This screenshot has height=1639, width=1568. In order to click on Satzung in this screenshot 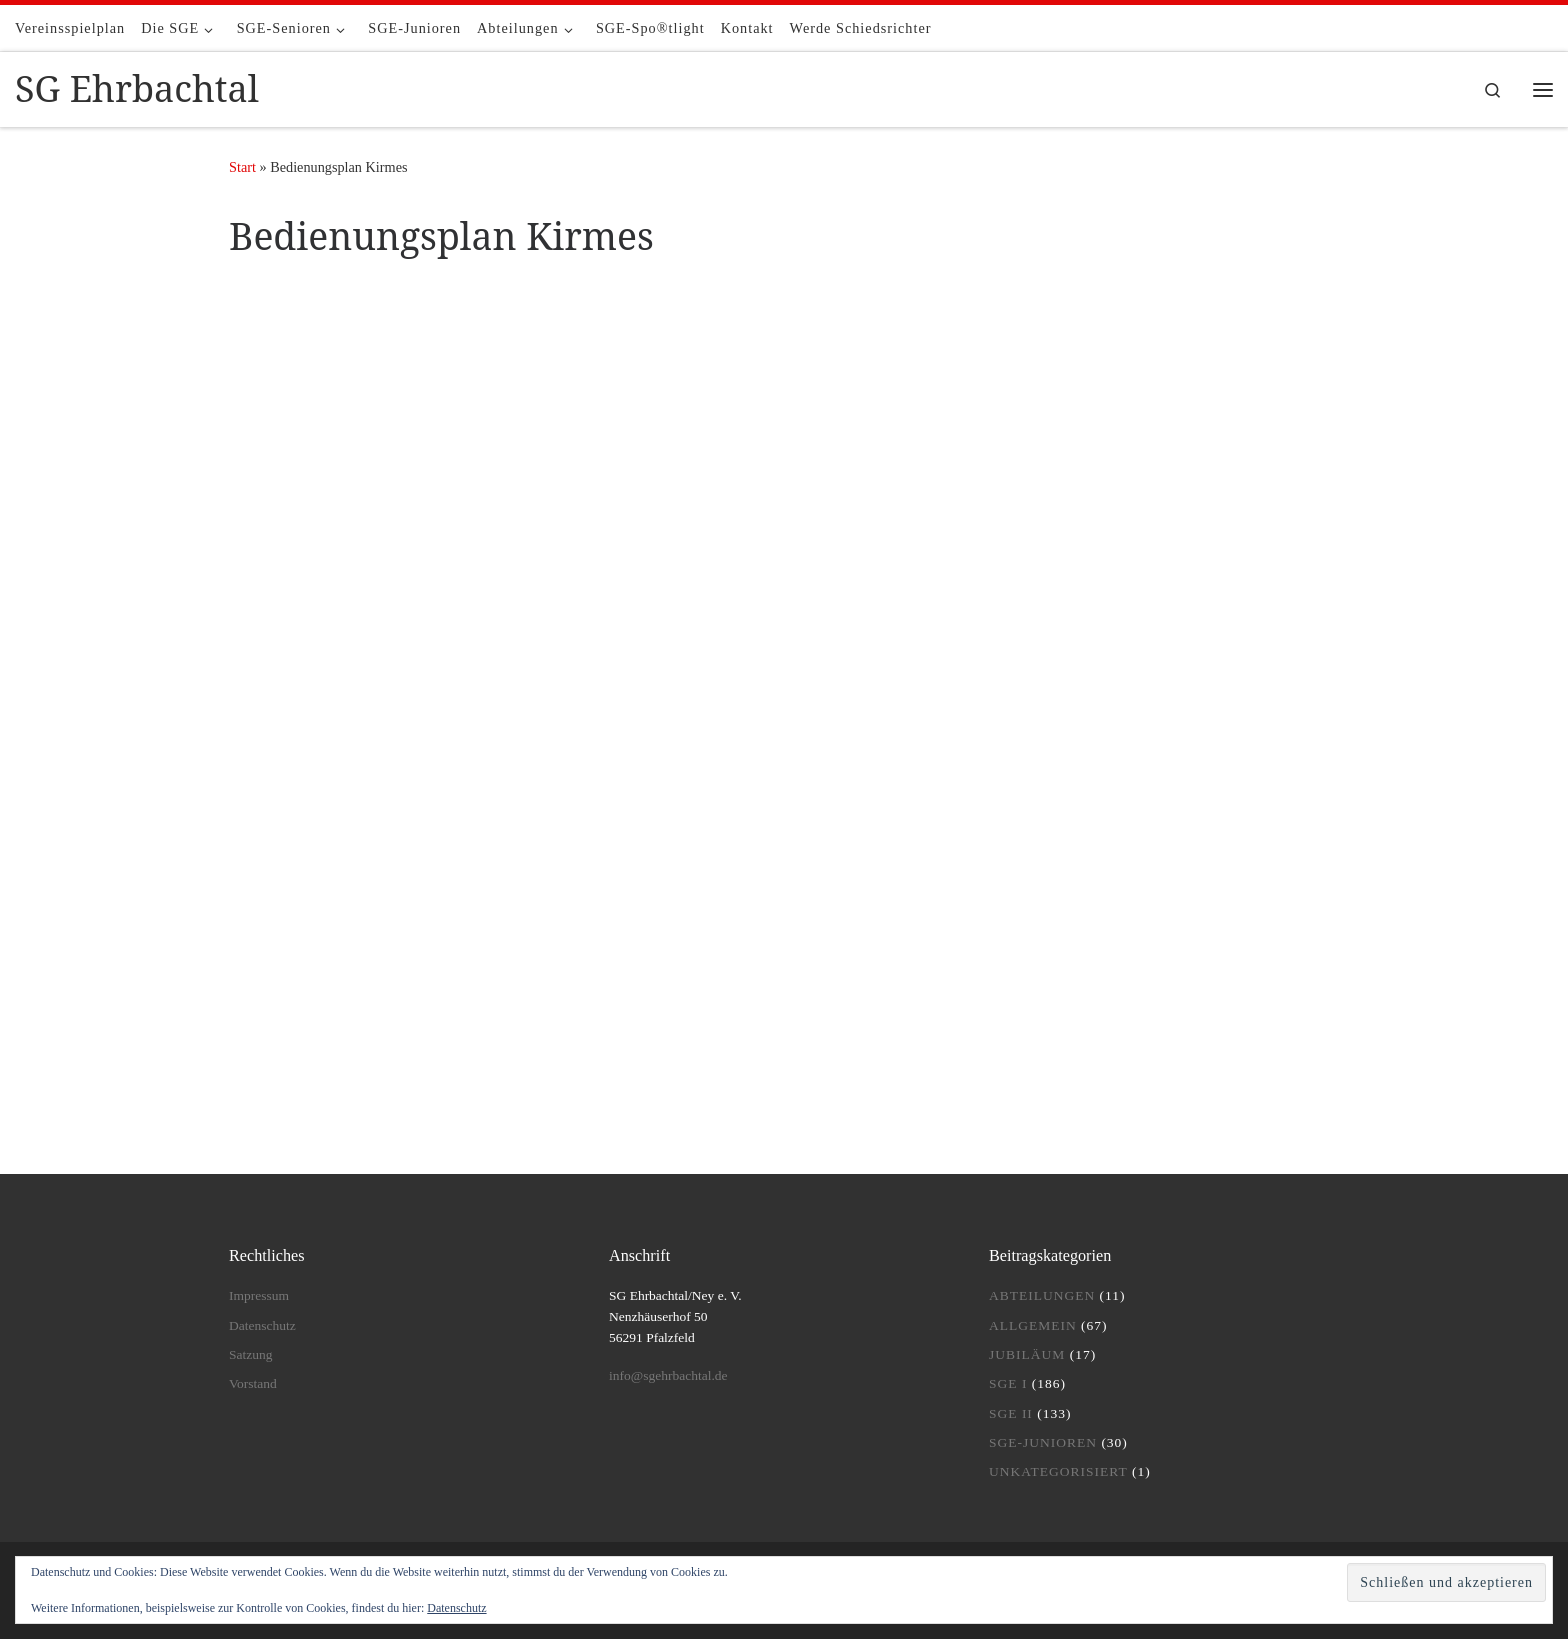, I will do `click(251, 1354)`.